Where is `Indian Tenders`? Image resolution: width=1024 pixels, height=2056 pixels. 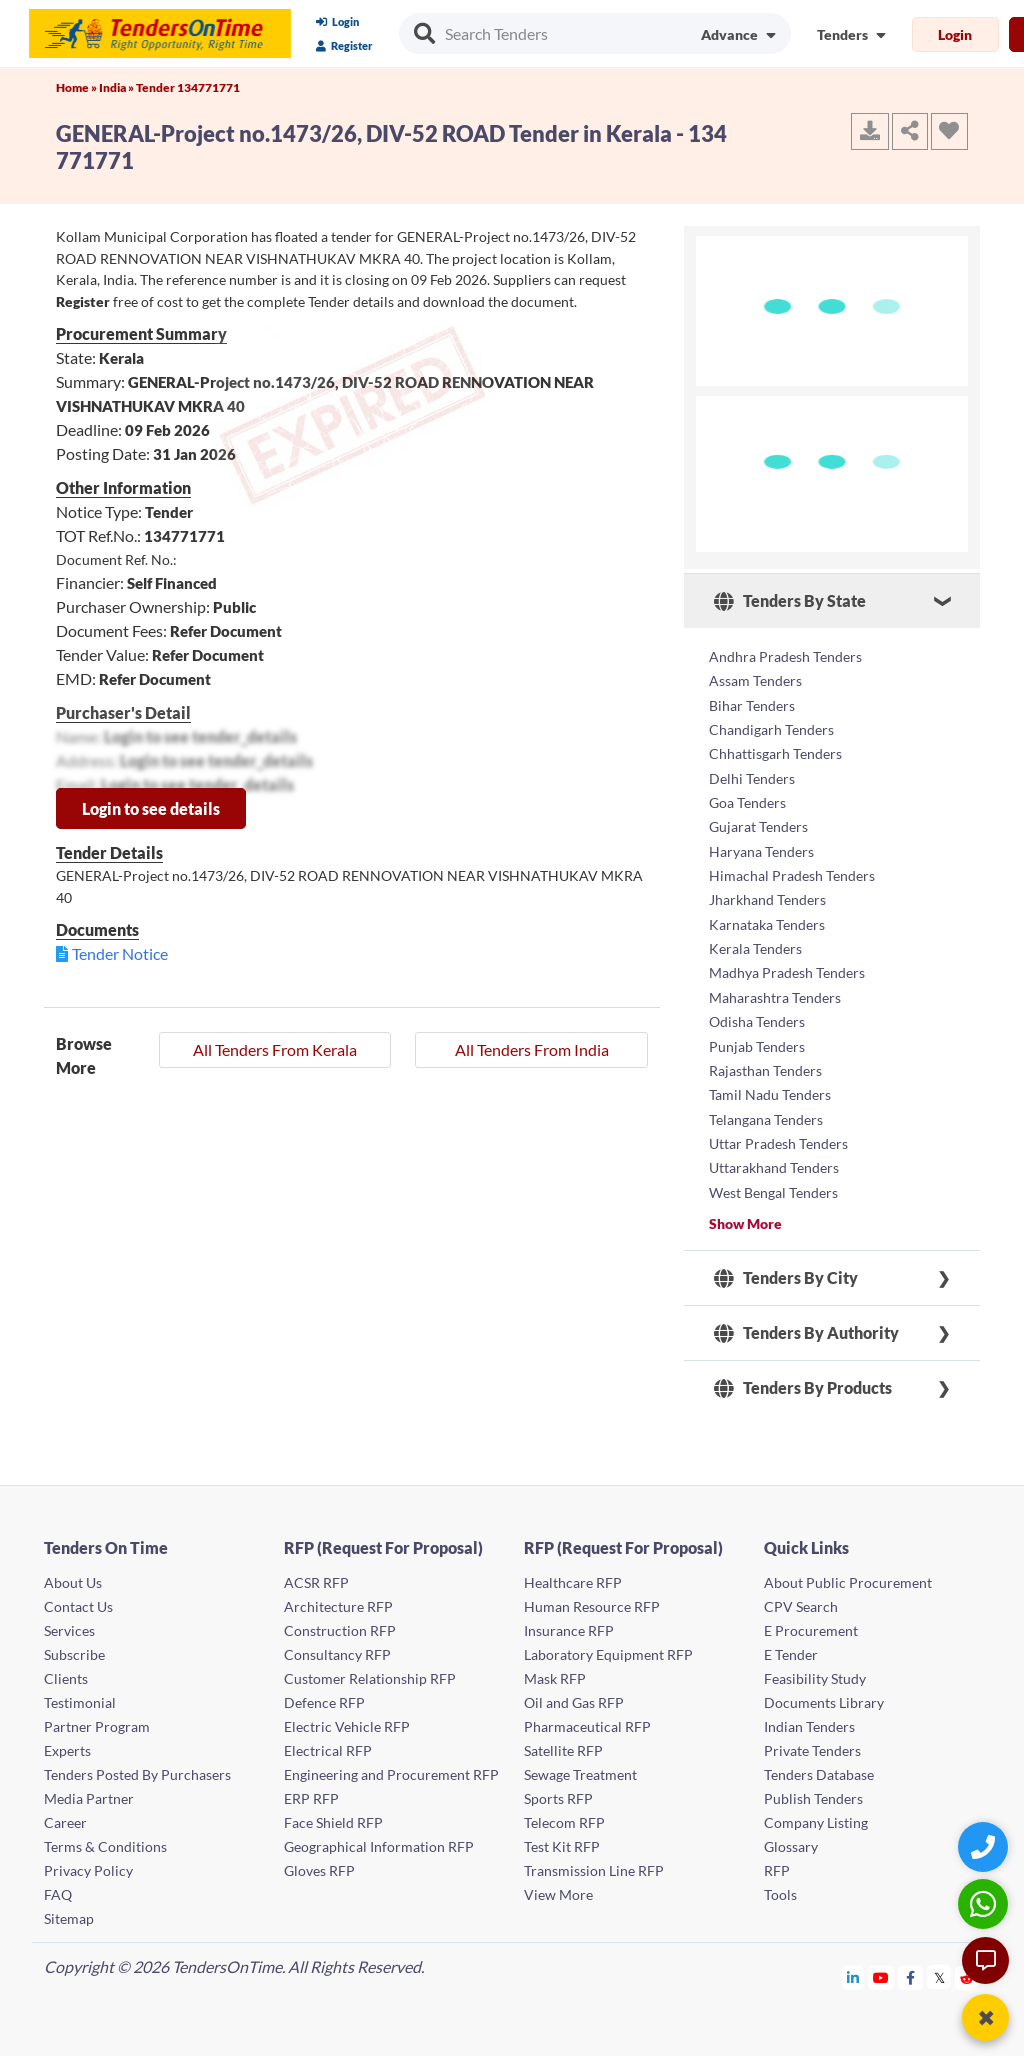
Indian Tenders is located at coordinates (809, 1718).